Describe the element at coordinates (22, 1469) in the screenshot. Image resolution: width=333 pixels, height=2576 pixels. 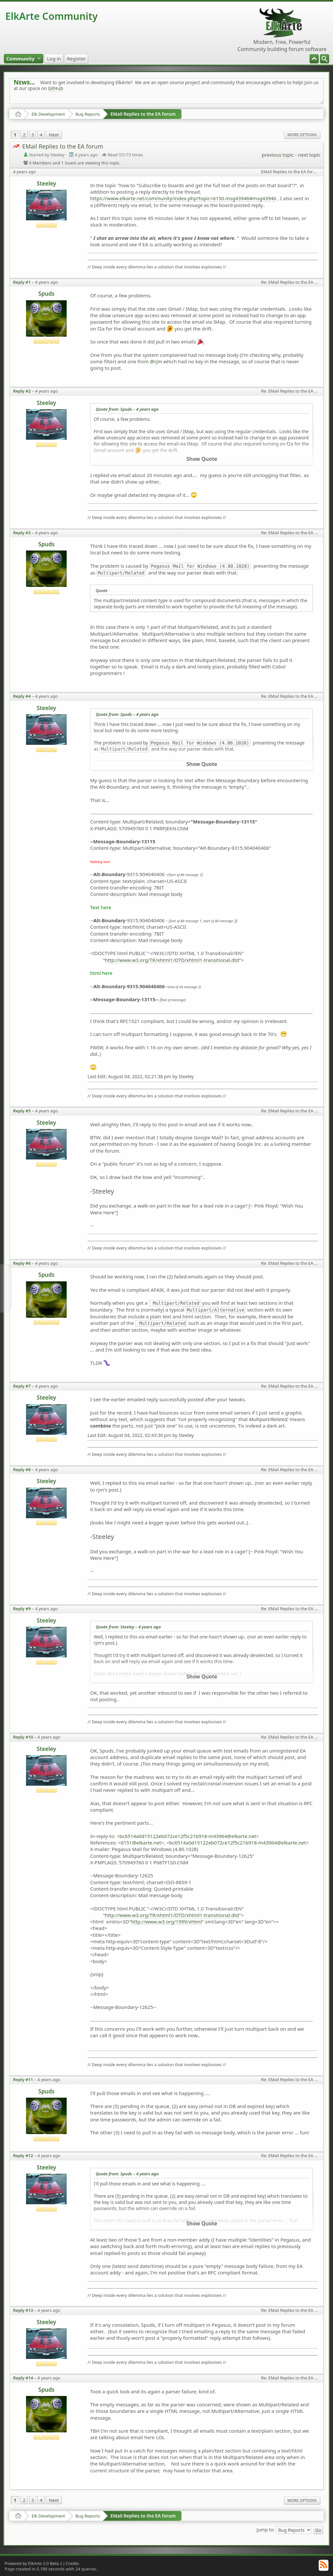
I see `Reply #8` at that location.